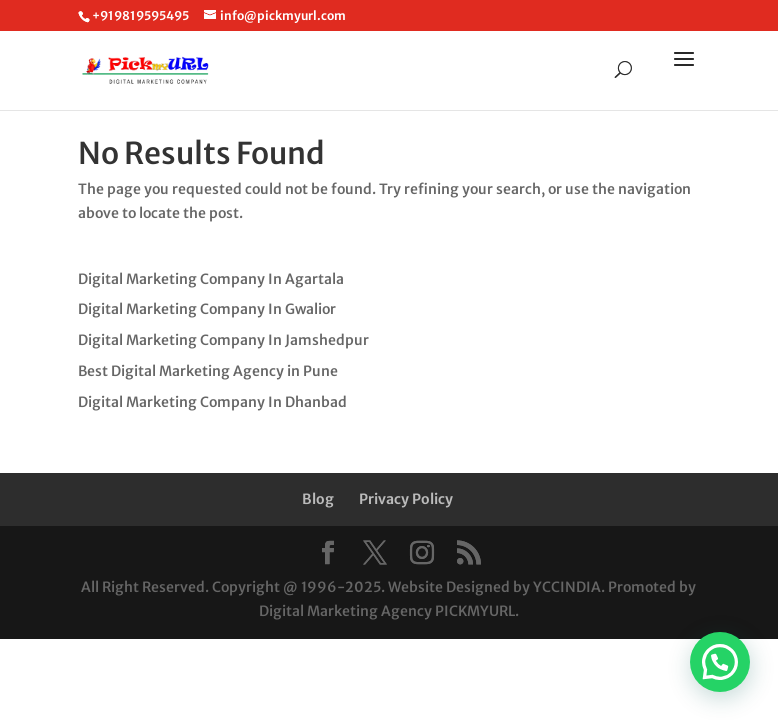  Describe the element at coordinates (223, 340) in the screenshot. I see `Digital Marketing Company In Jamshedpur` at that location.